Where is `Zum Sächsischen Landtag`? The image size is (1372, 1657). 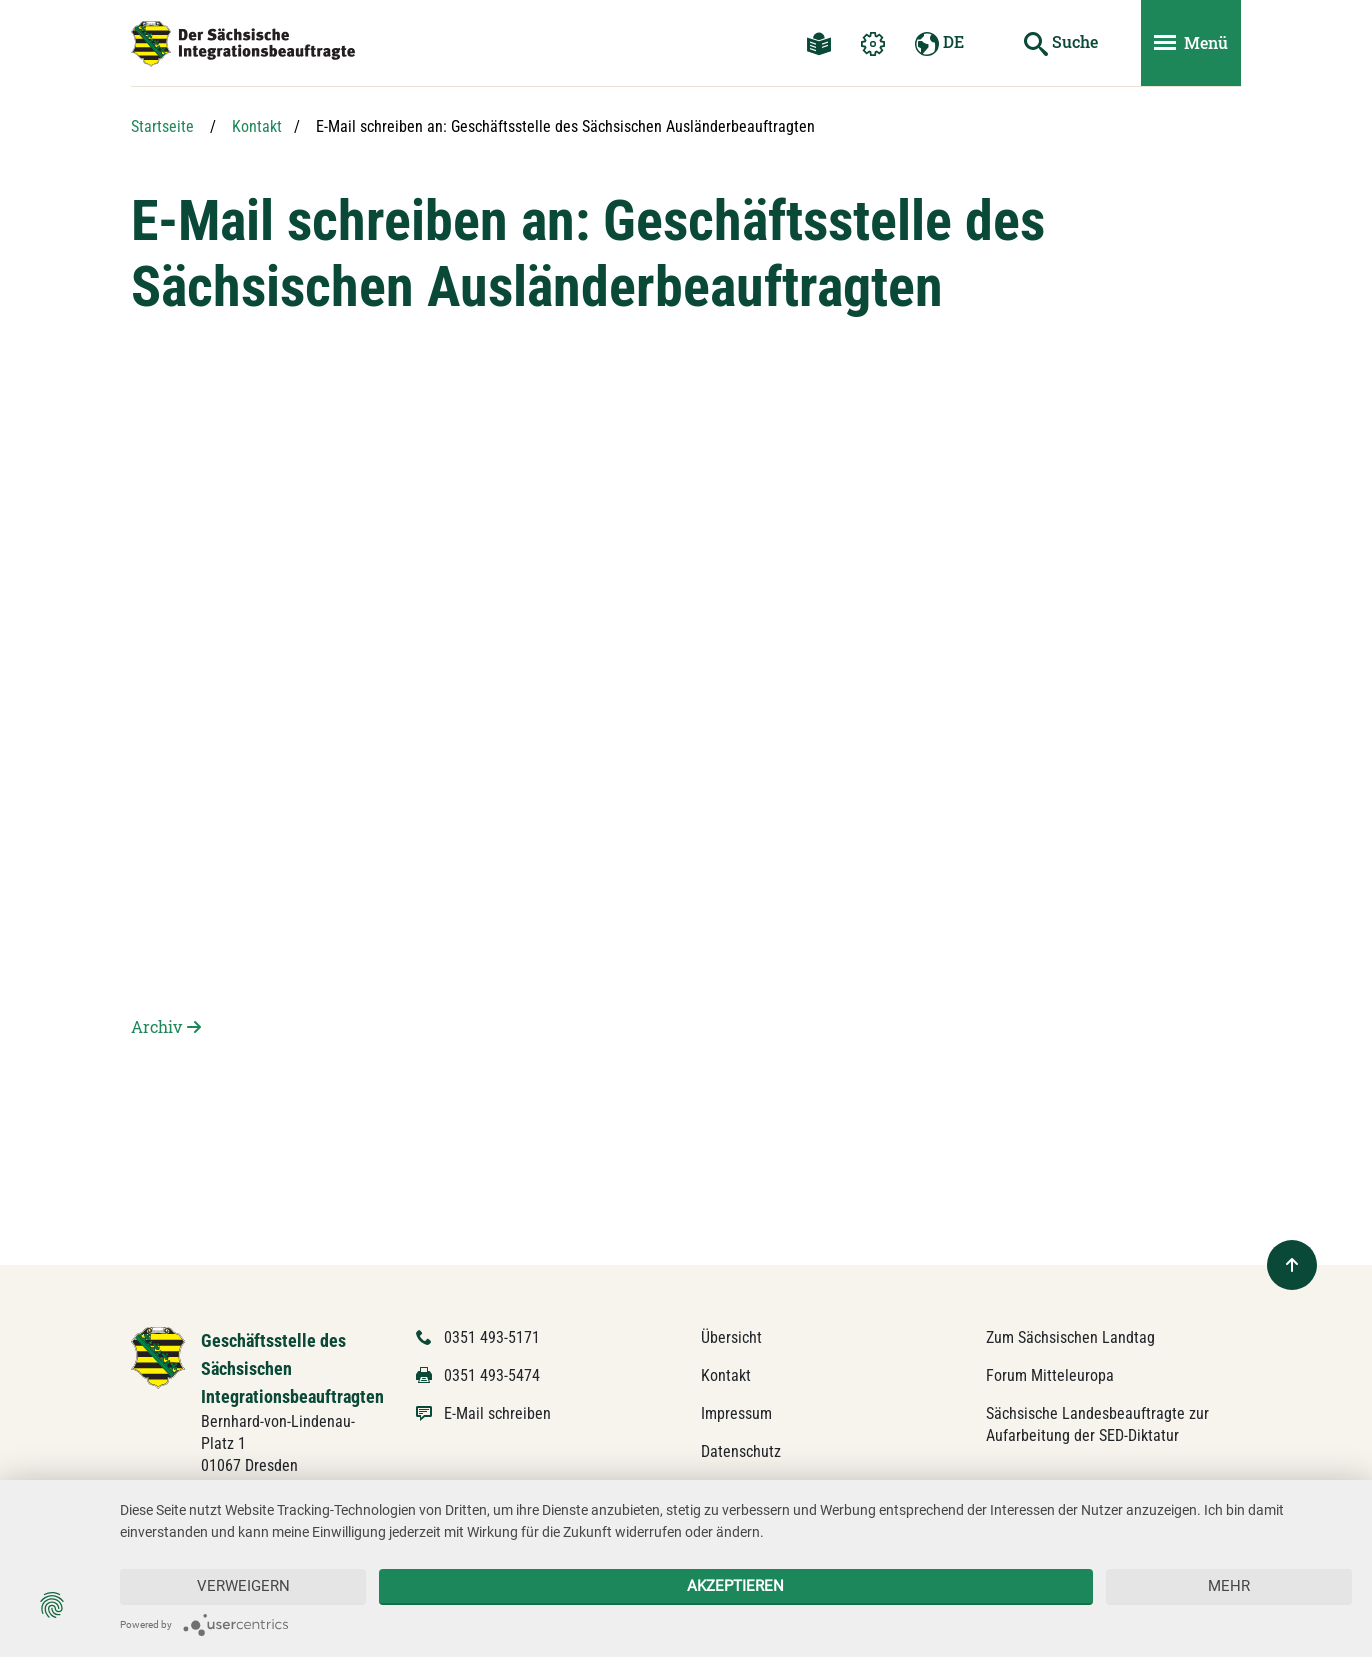 Zum Sächsischen Landtag is located at coordinates (1070, 1337).